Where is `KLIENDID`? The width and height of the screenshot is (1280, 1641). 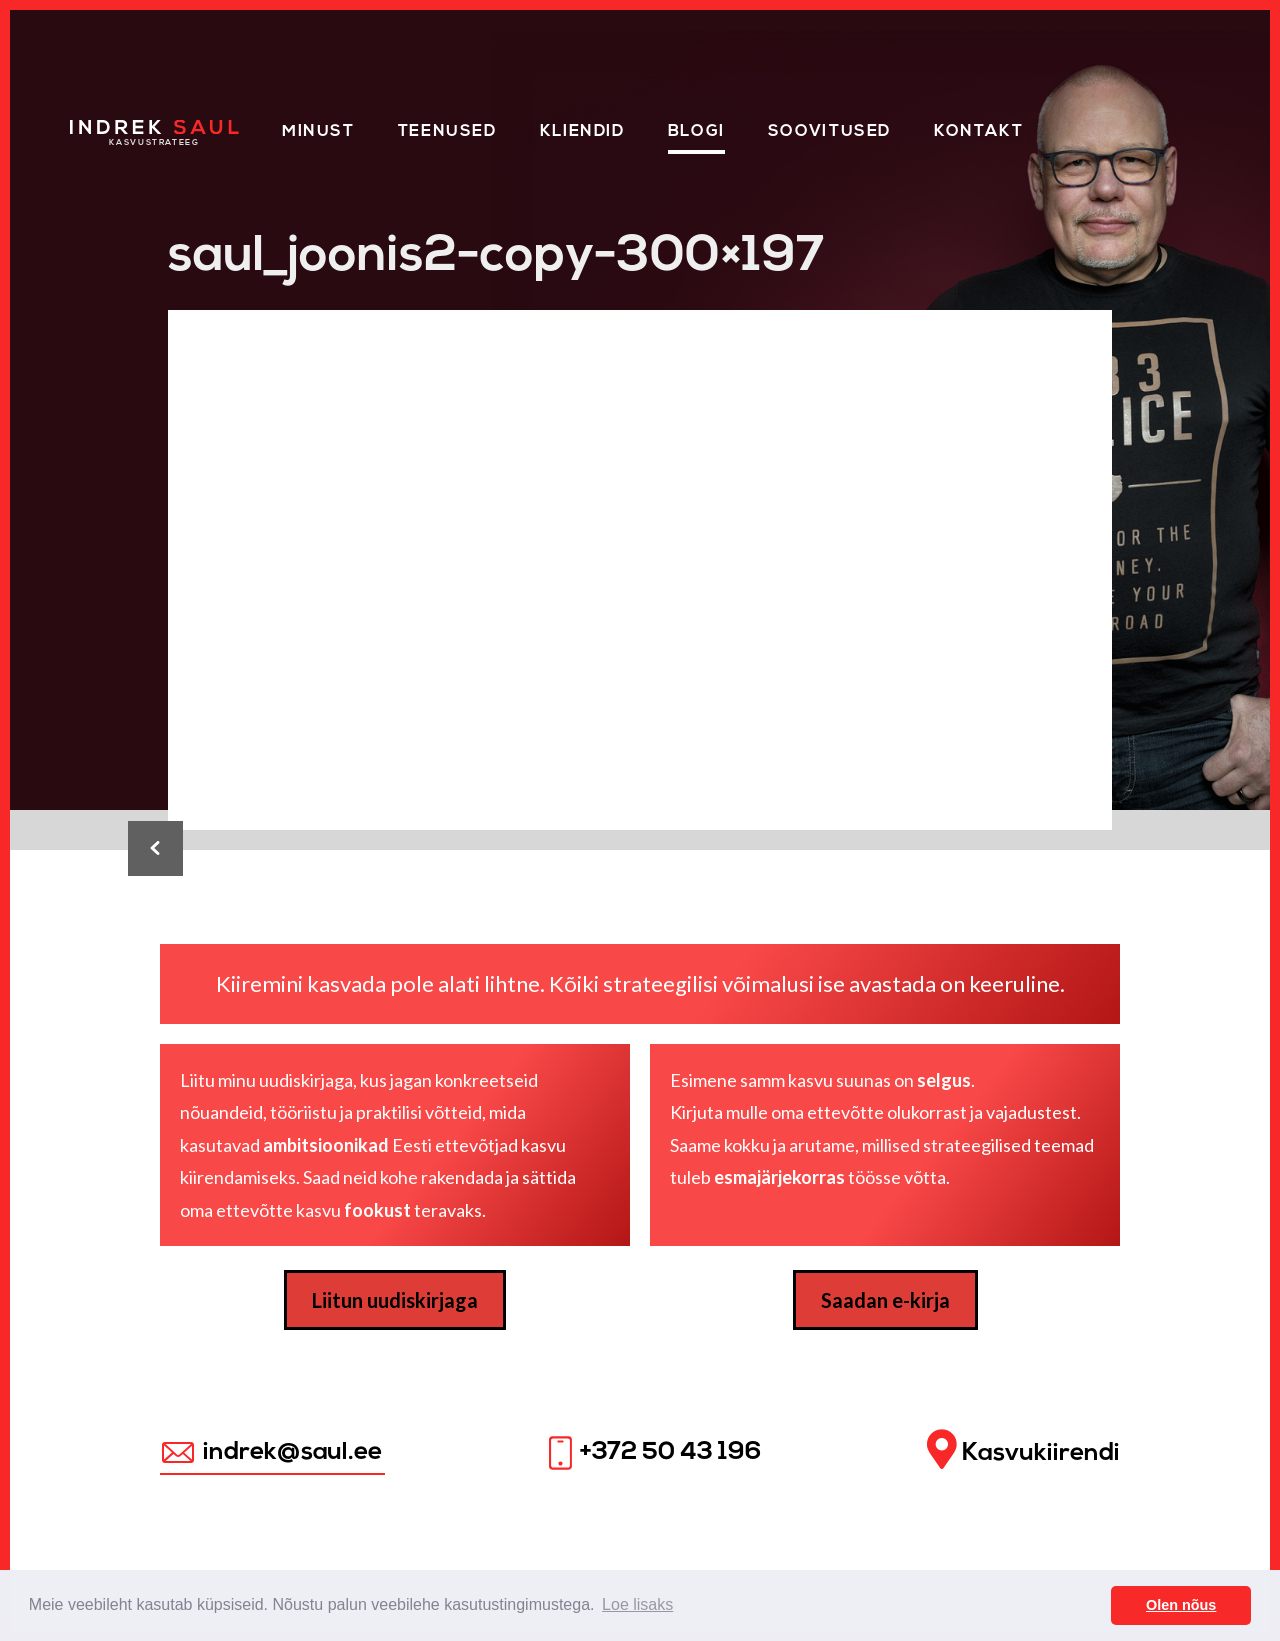 KLIENDID is located at coordinates (582, 132).